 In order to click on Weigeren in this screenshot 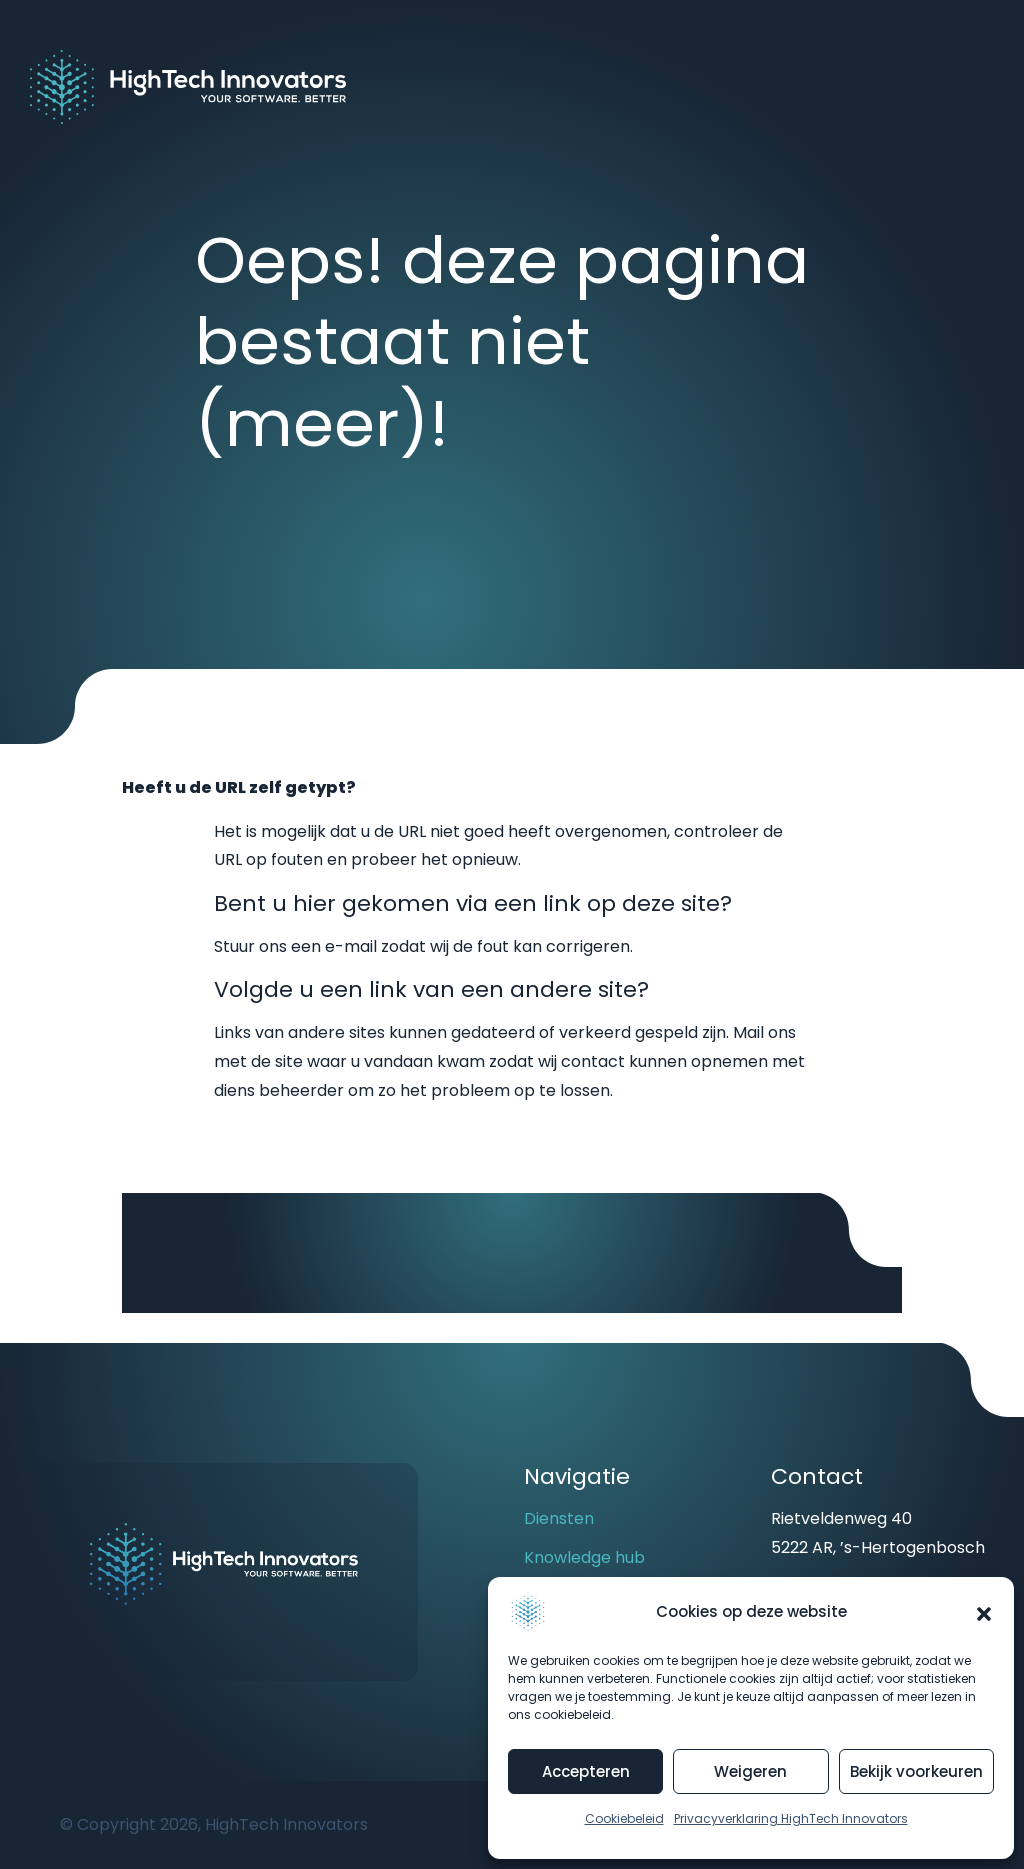, I will do `click(750, 1771)`.